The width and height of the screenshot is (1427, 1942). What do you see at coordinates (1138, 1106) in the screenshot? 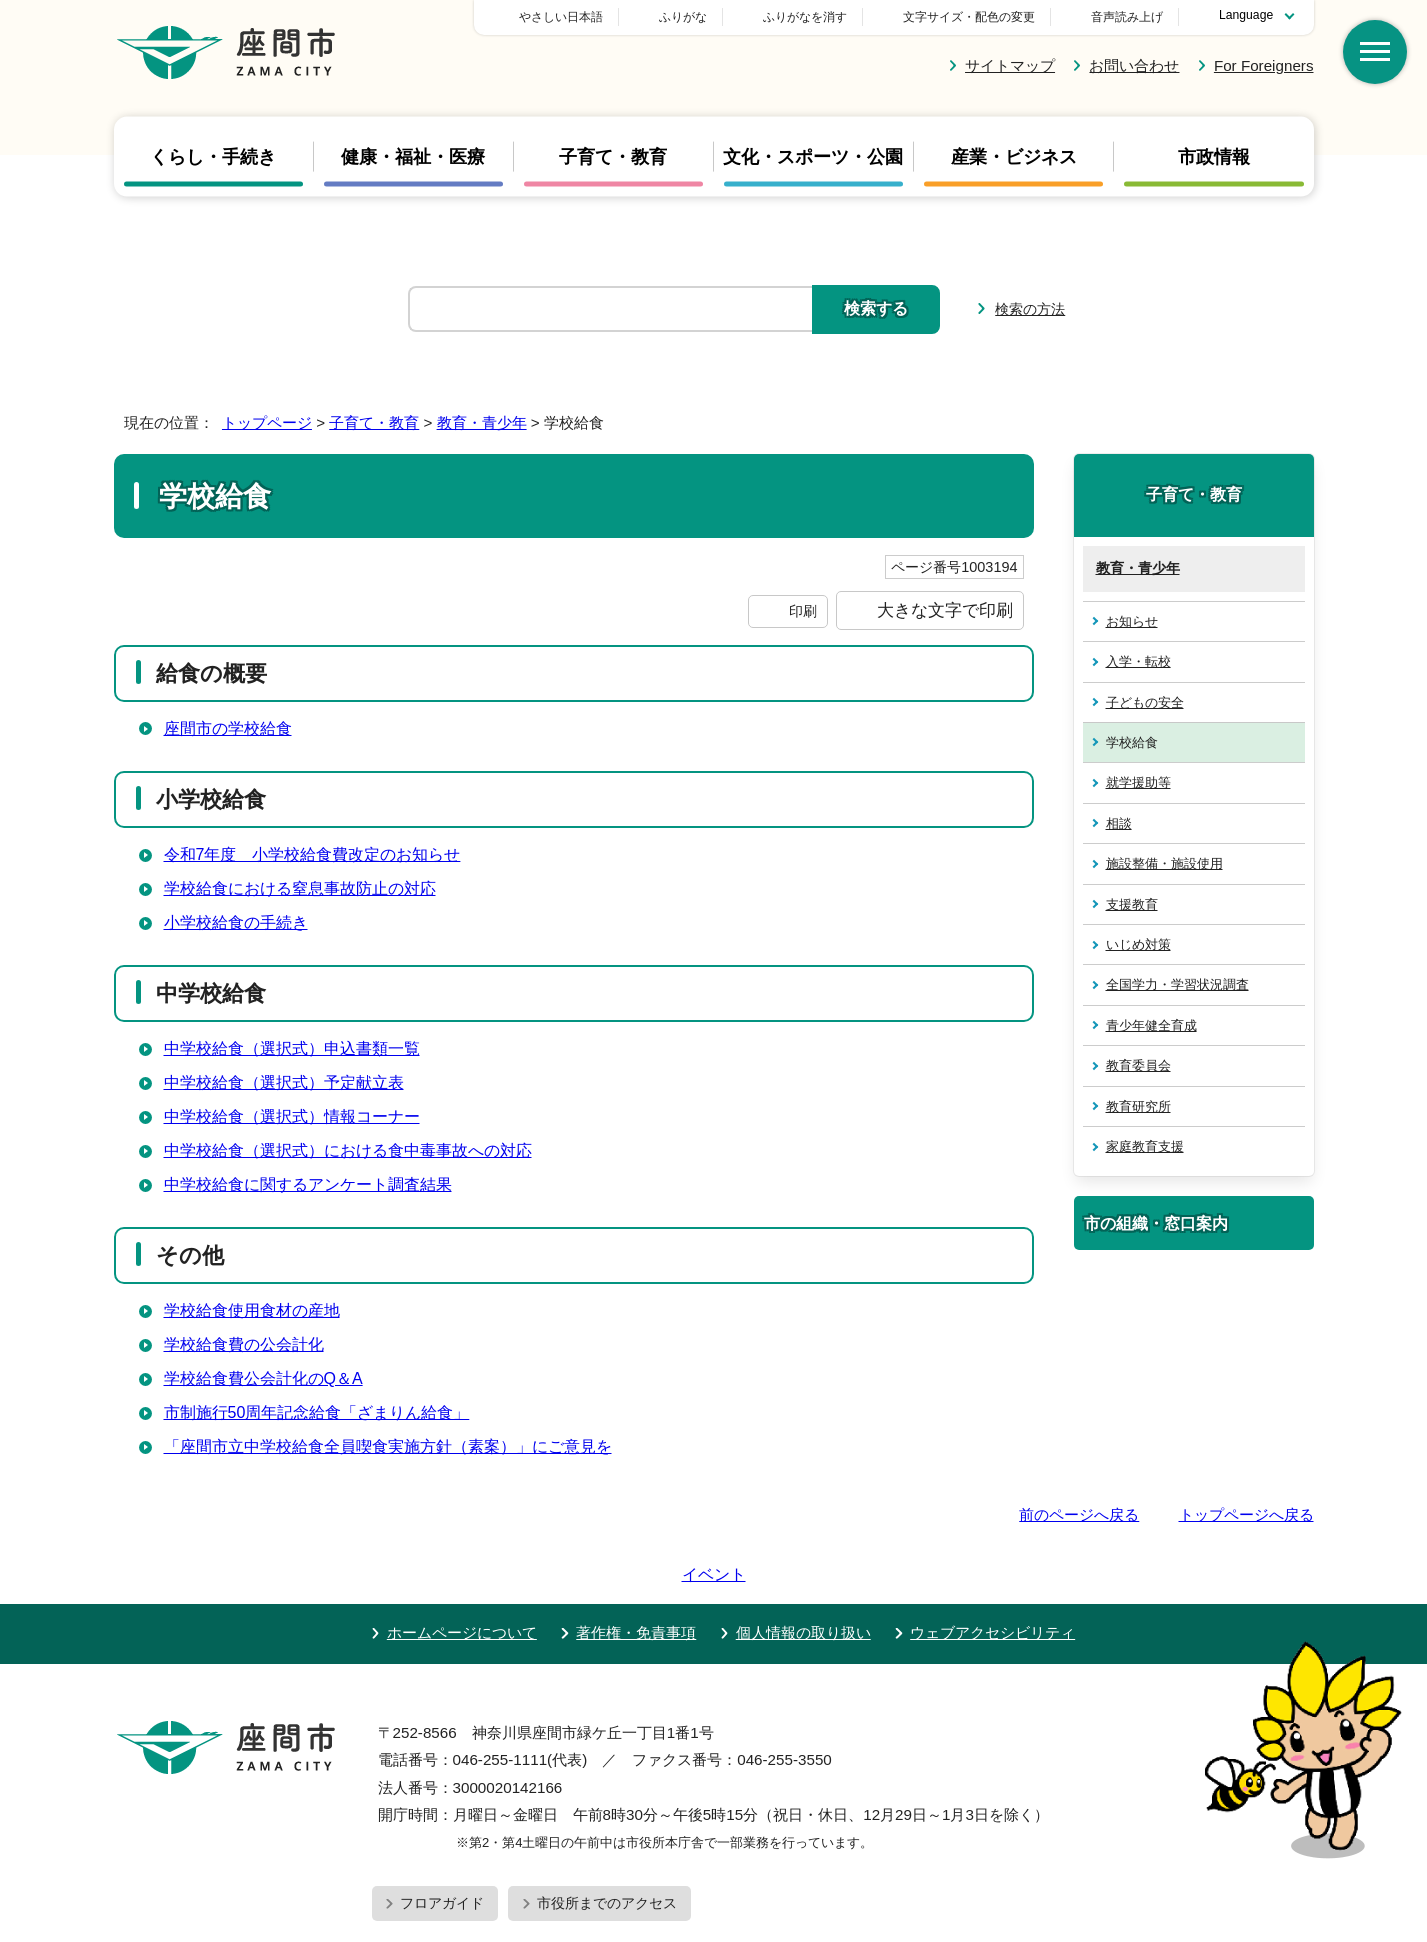
I see `教育研究所` at bounding box center [1138, 1106].